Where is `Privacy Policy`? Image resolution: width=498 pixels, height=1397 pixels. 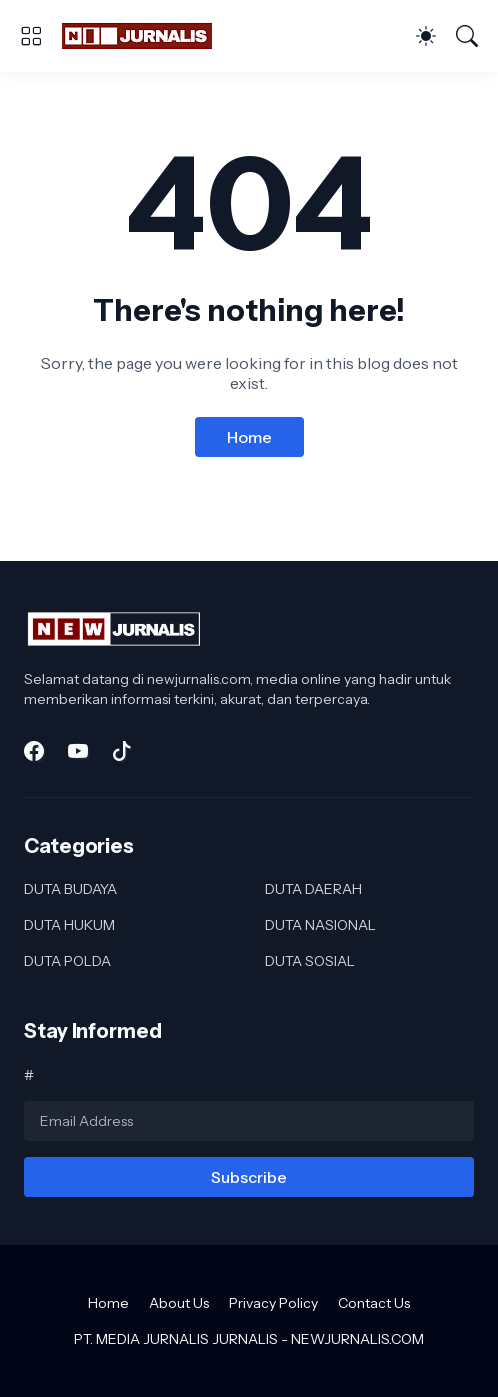 Privacy Policy is located at coordinates (273, 1303).